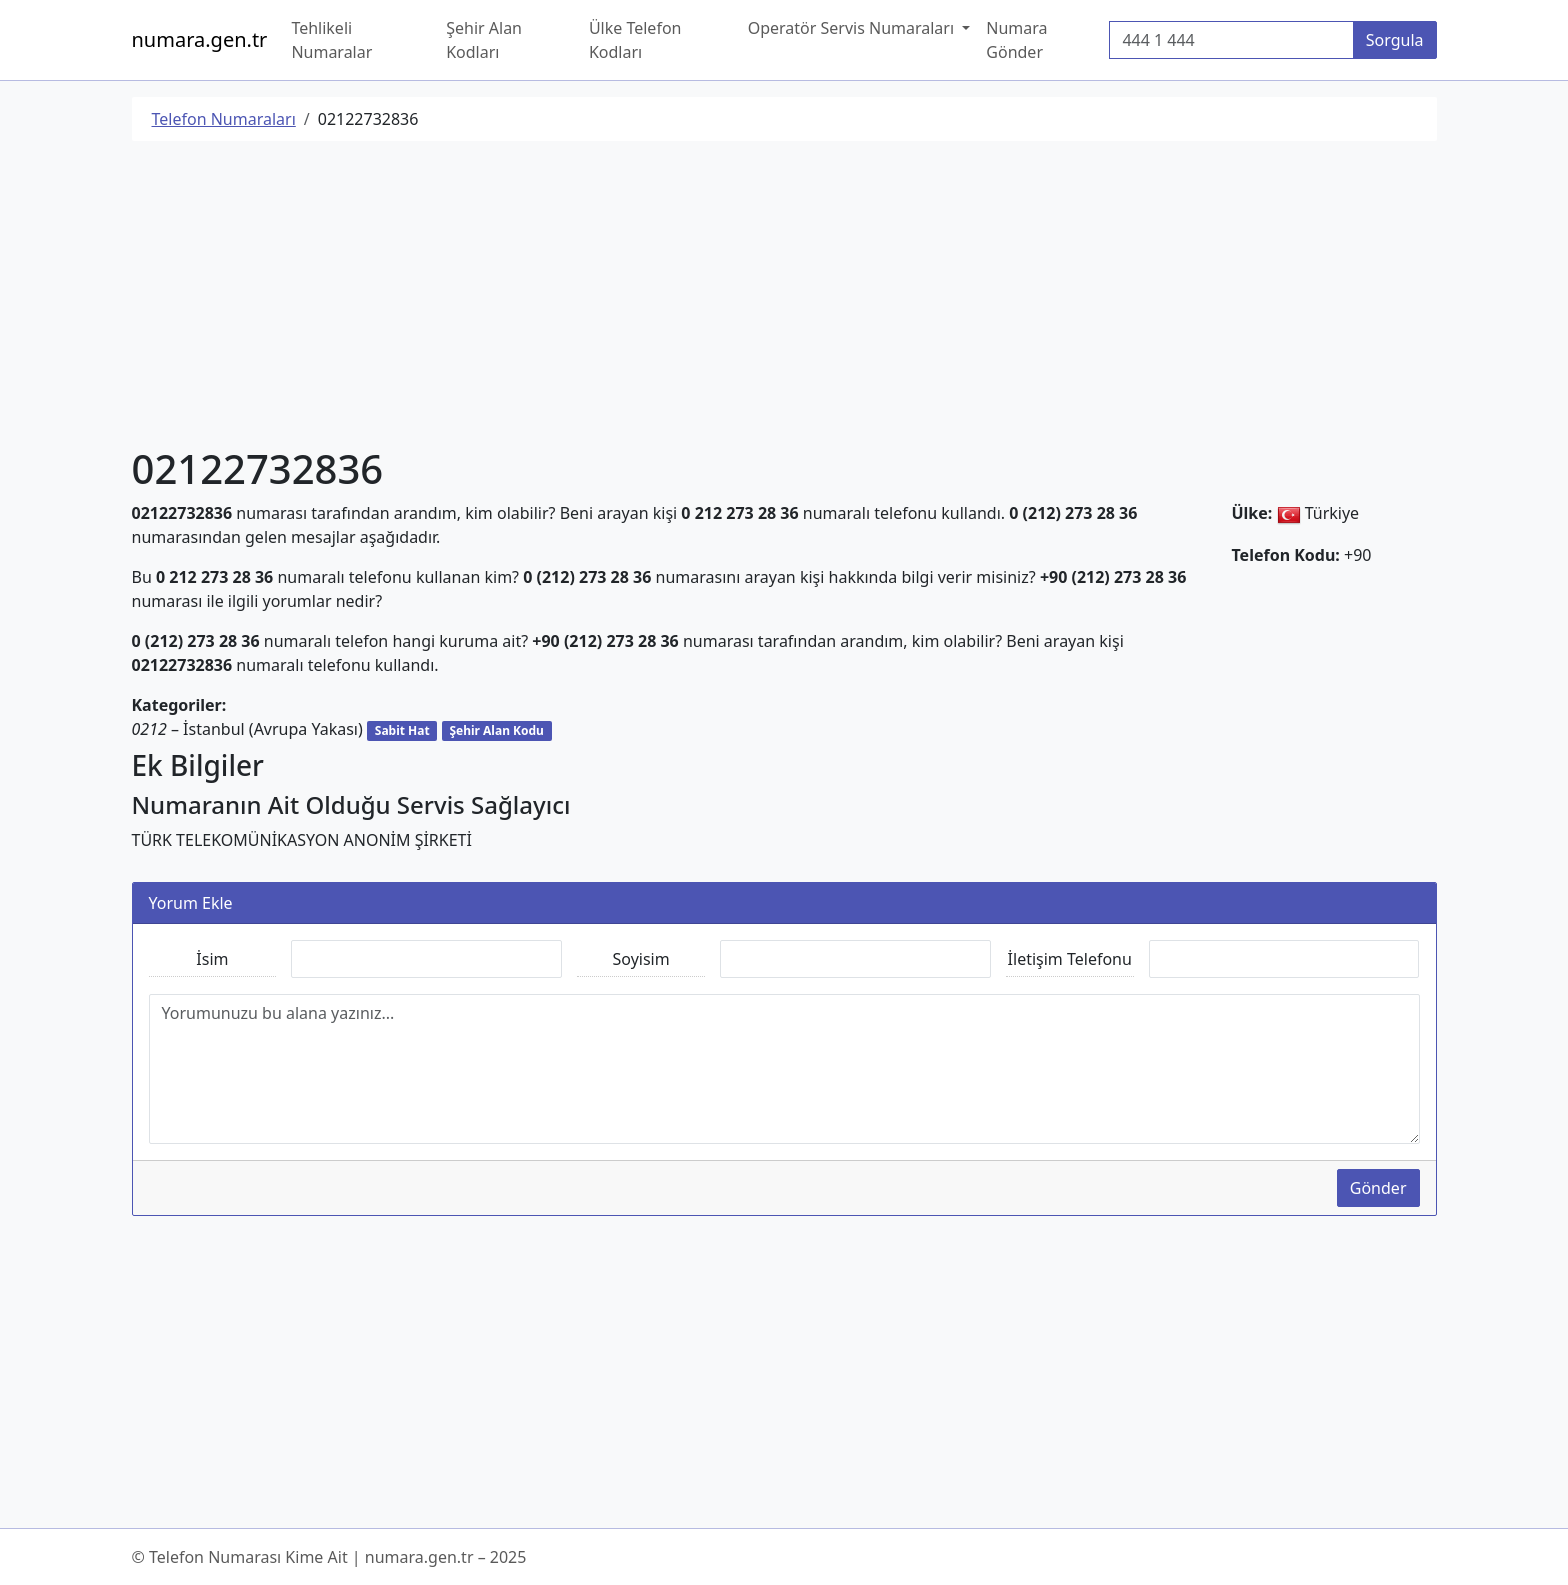 The height and width of the screenshot is (1585, 1568). Describe the element at coordinates (1016, 40) in the screenshot. I see `Numara Gönder` at that location.